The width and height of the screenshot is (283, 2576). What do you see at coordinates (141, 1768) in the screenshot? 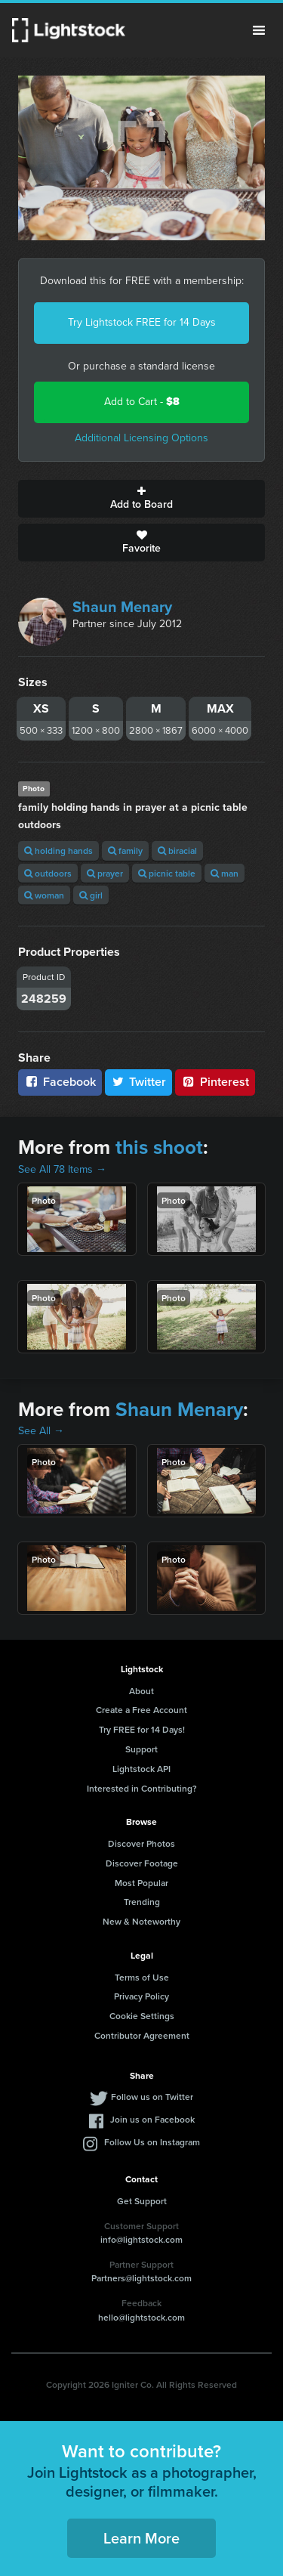
I see `Lightstock API` at bounding box center [141, 1768].